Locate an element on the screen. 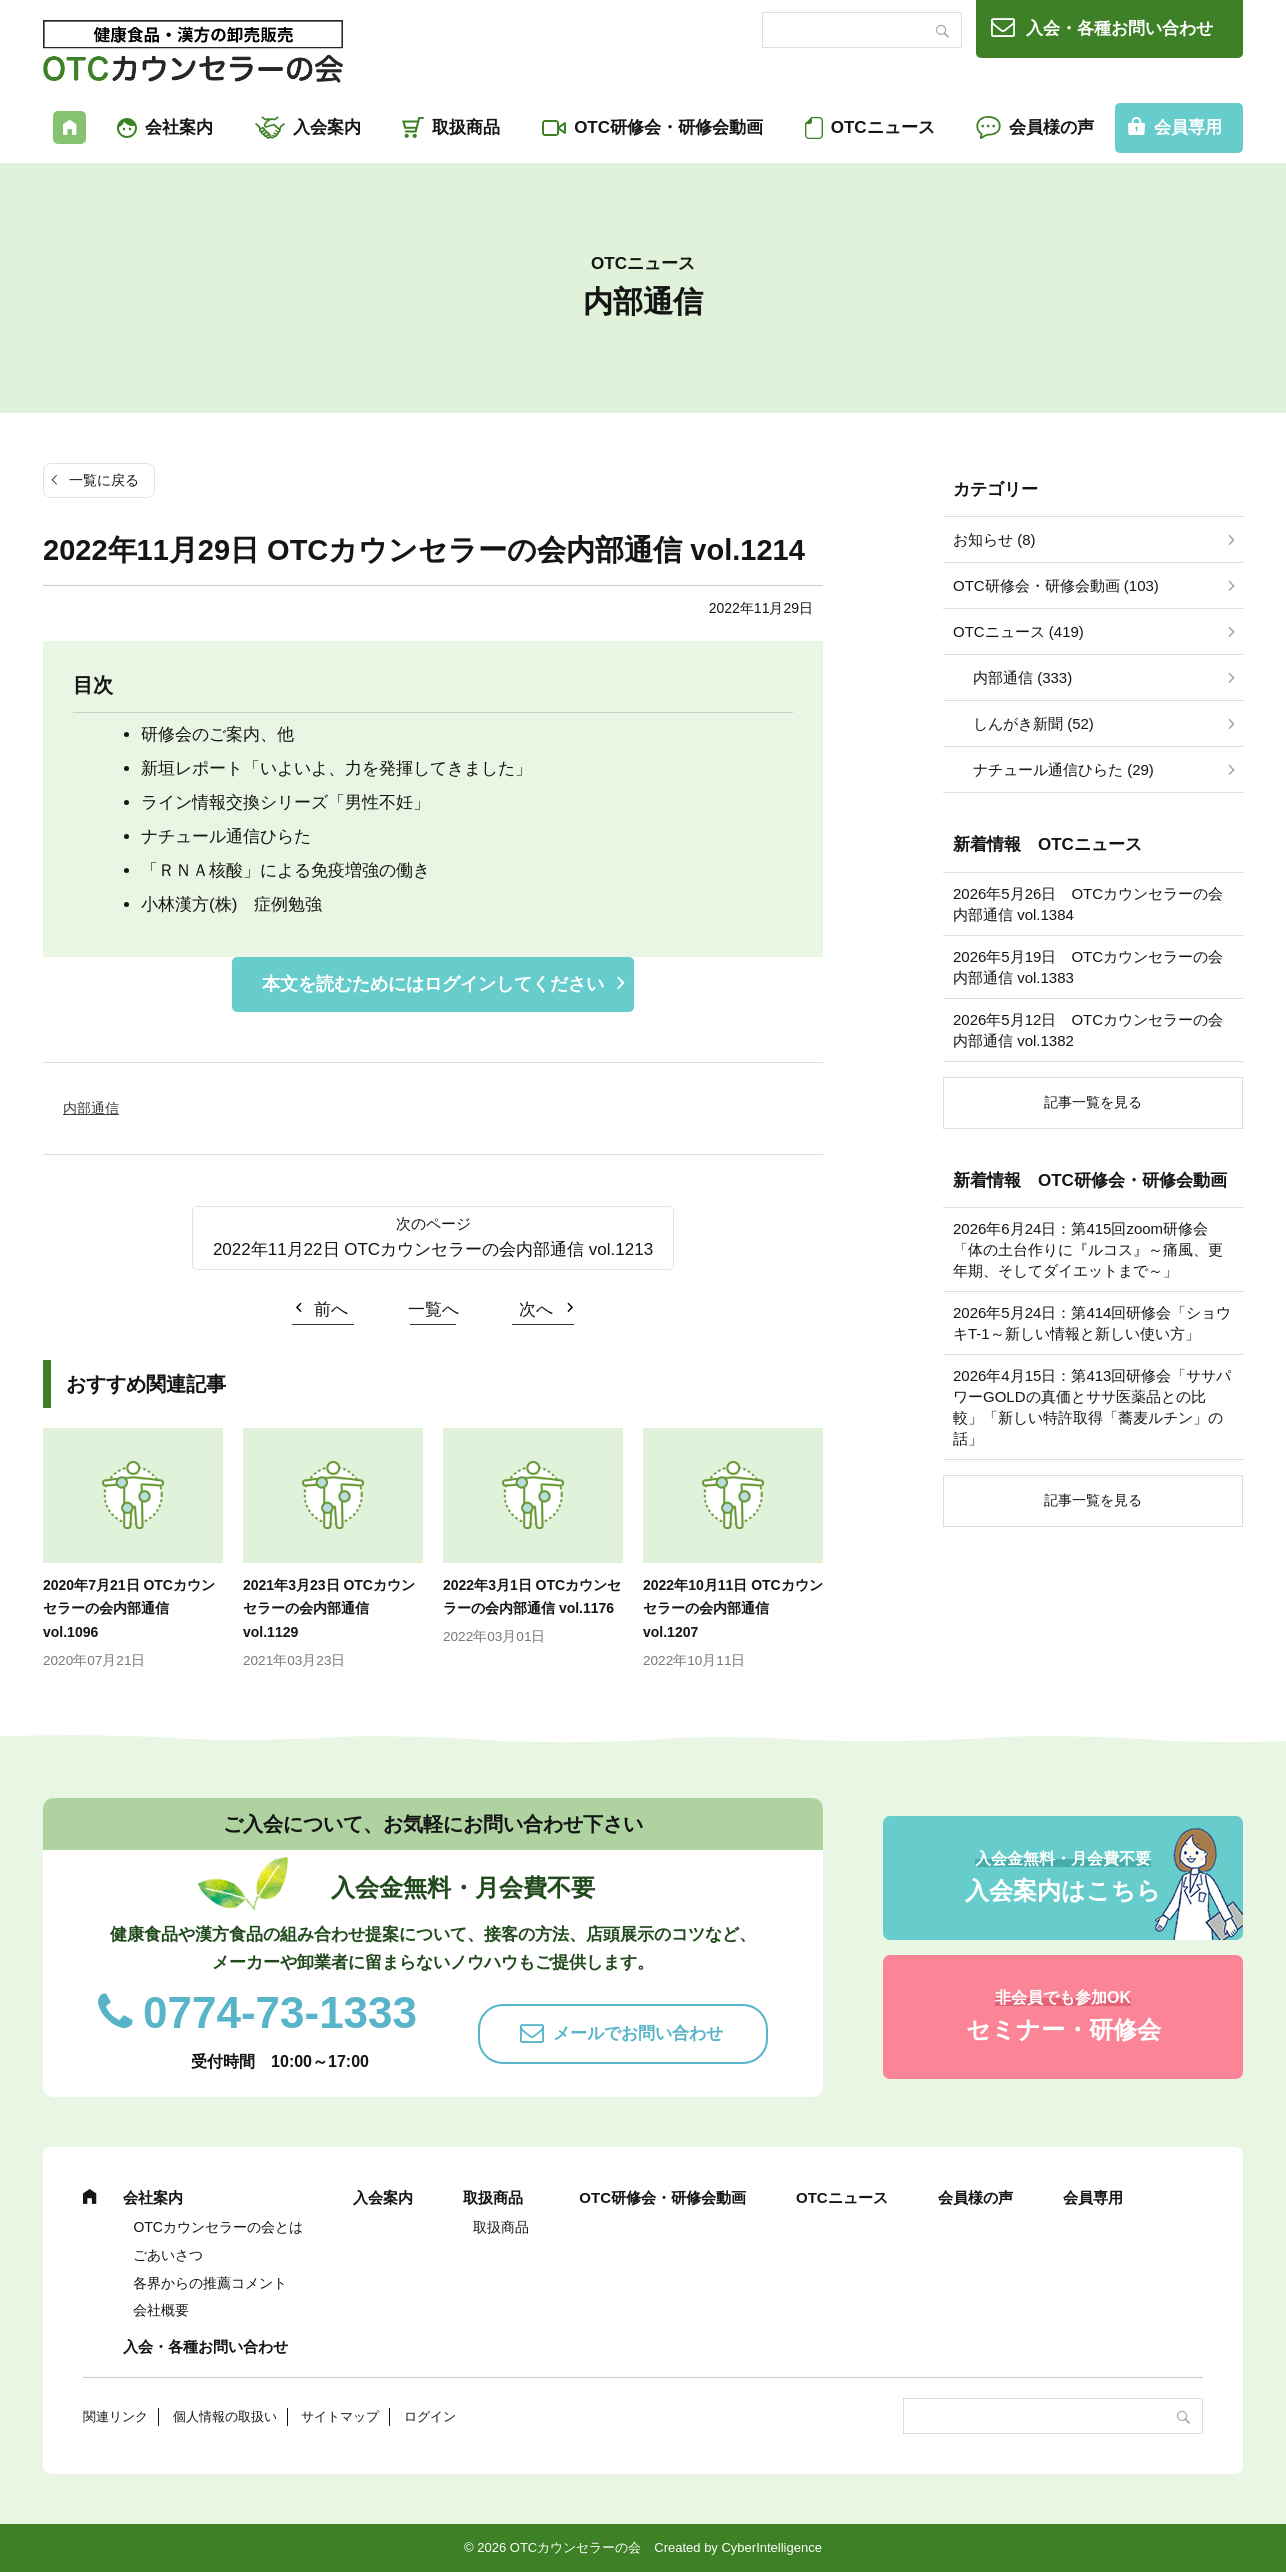  OTC研修会・研修会動画 is located at coordinates (668, 127).